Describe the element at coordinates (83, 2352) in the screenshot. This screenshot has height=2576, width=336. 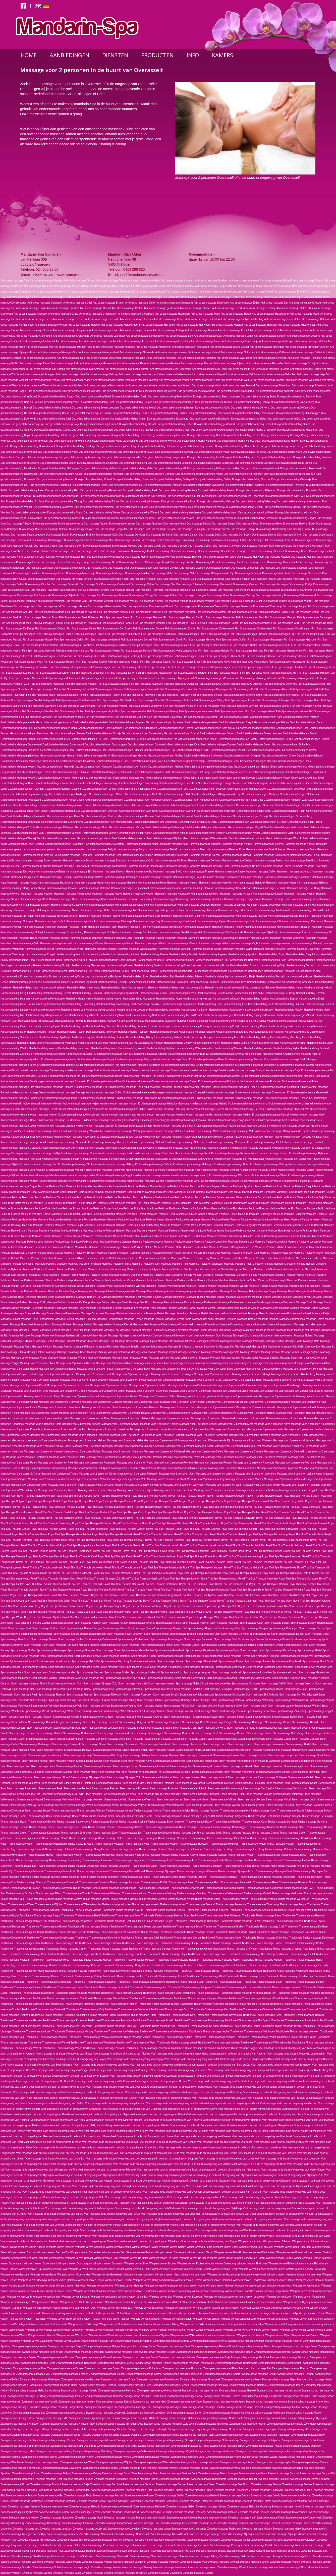
I see `Zwangerschap massage Bergerden` at that location.